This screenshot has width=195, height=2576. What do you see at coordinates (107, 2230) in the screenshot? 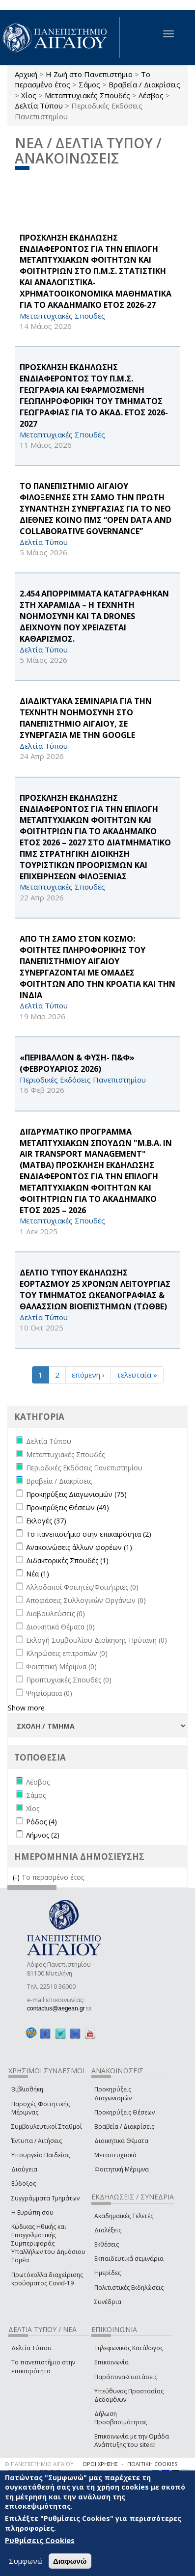
I see `Διαλέξεις` at bounding box center [107, 2230].